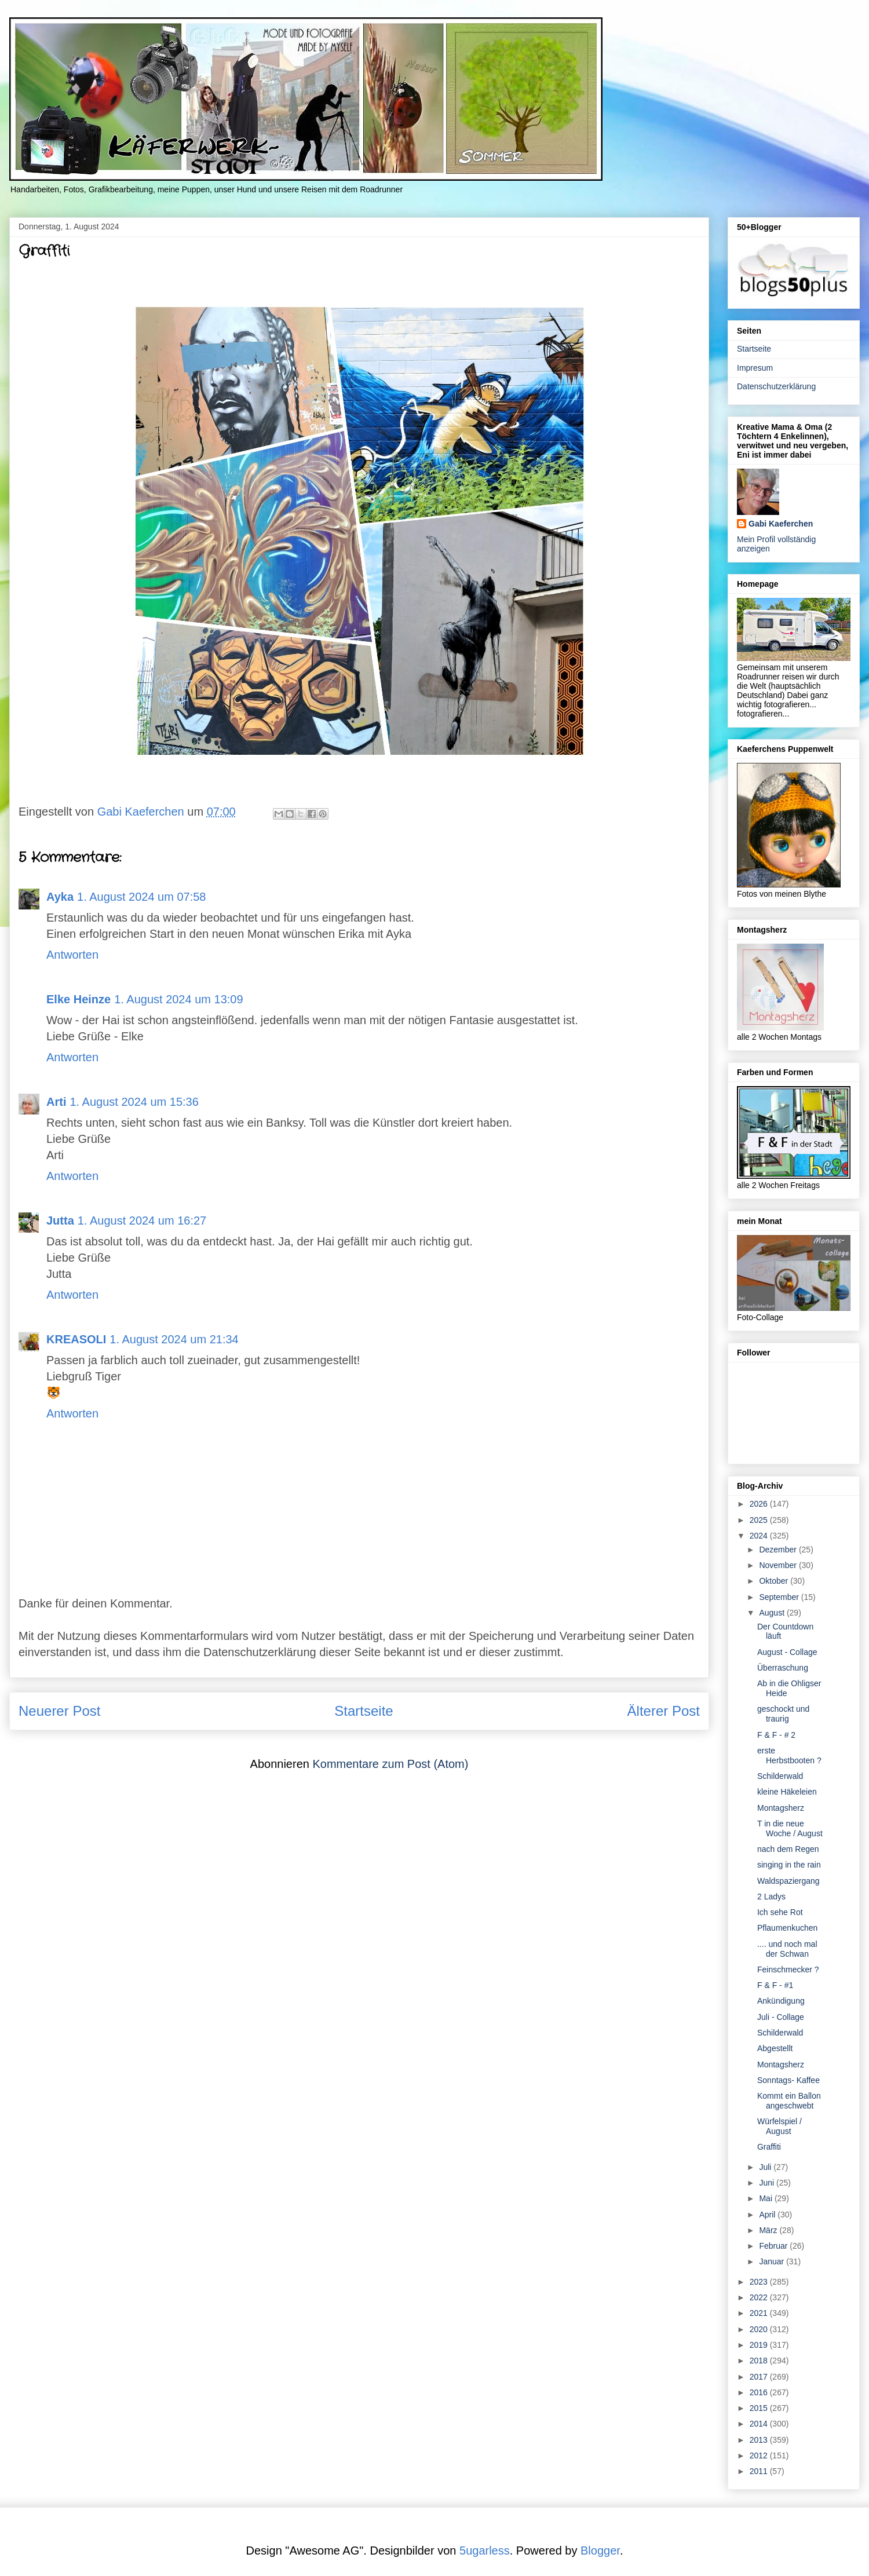  What do you see at coordinates (787, 1652) in the screenshot?
I see `August - Collage` at bounding box center [787, 1652].